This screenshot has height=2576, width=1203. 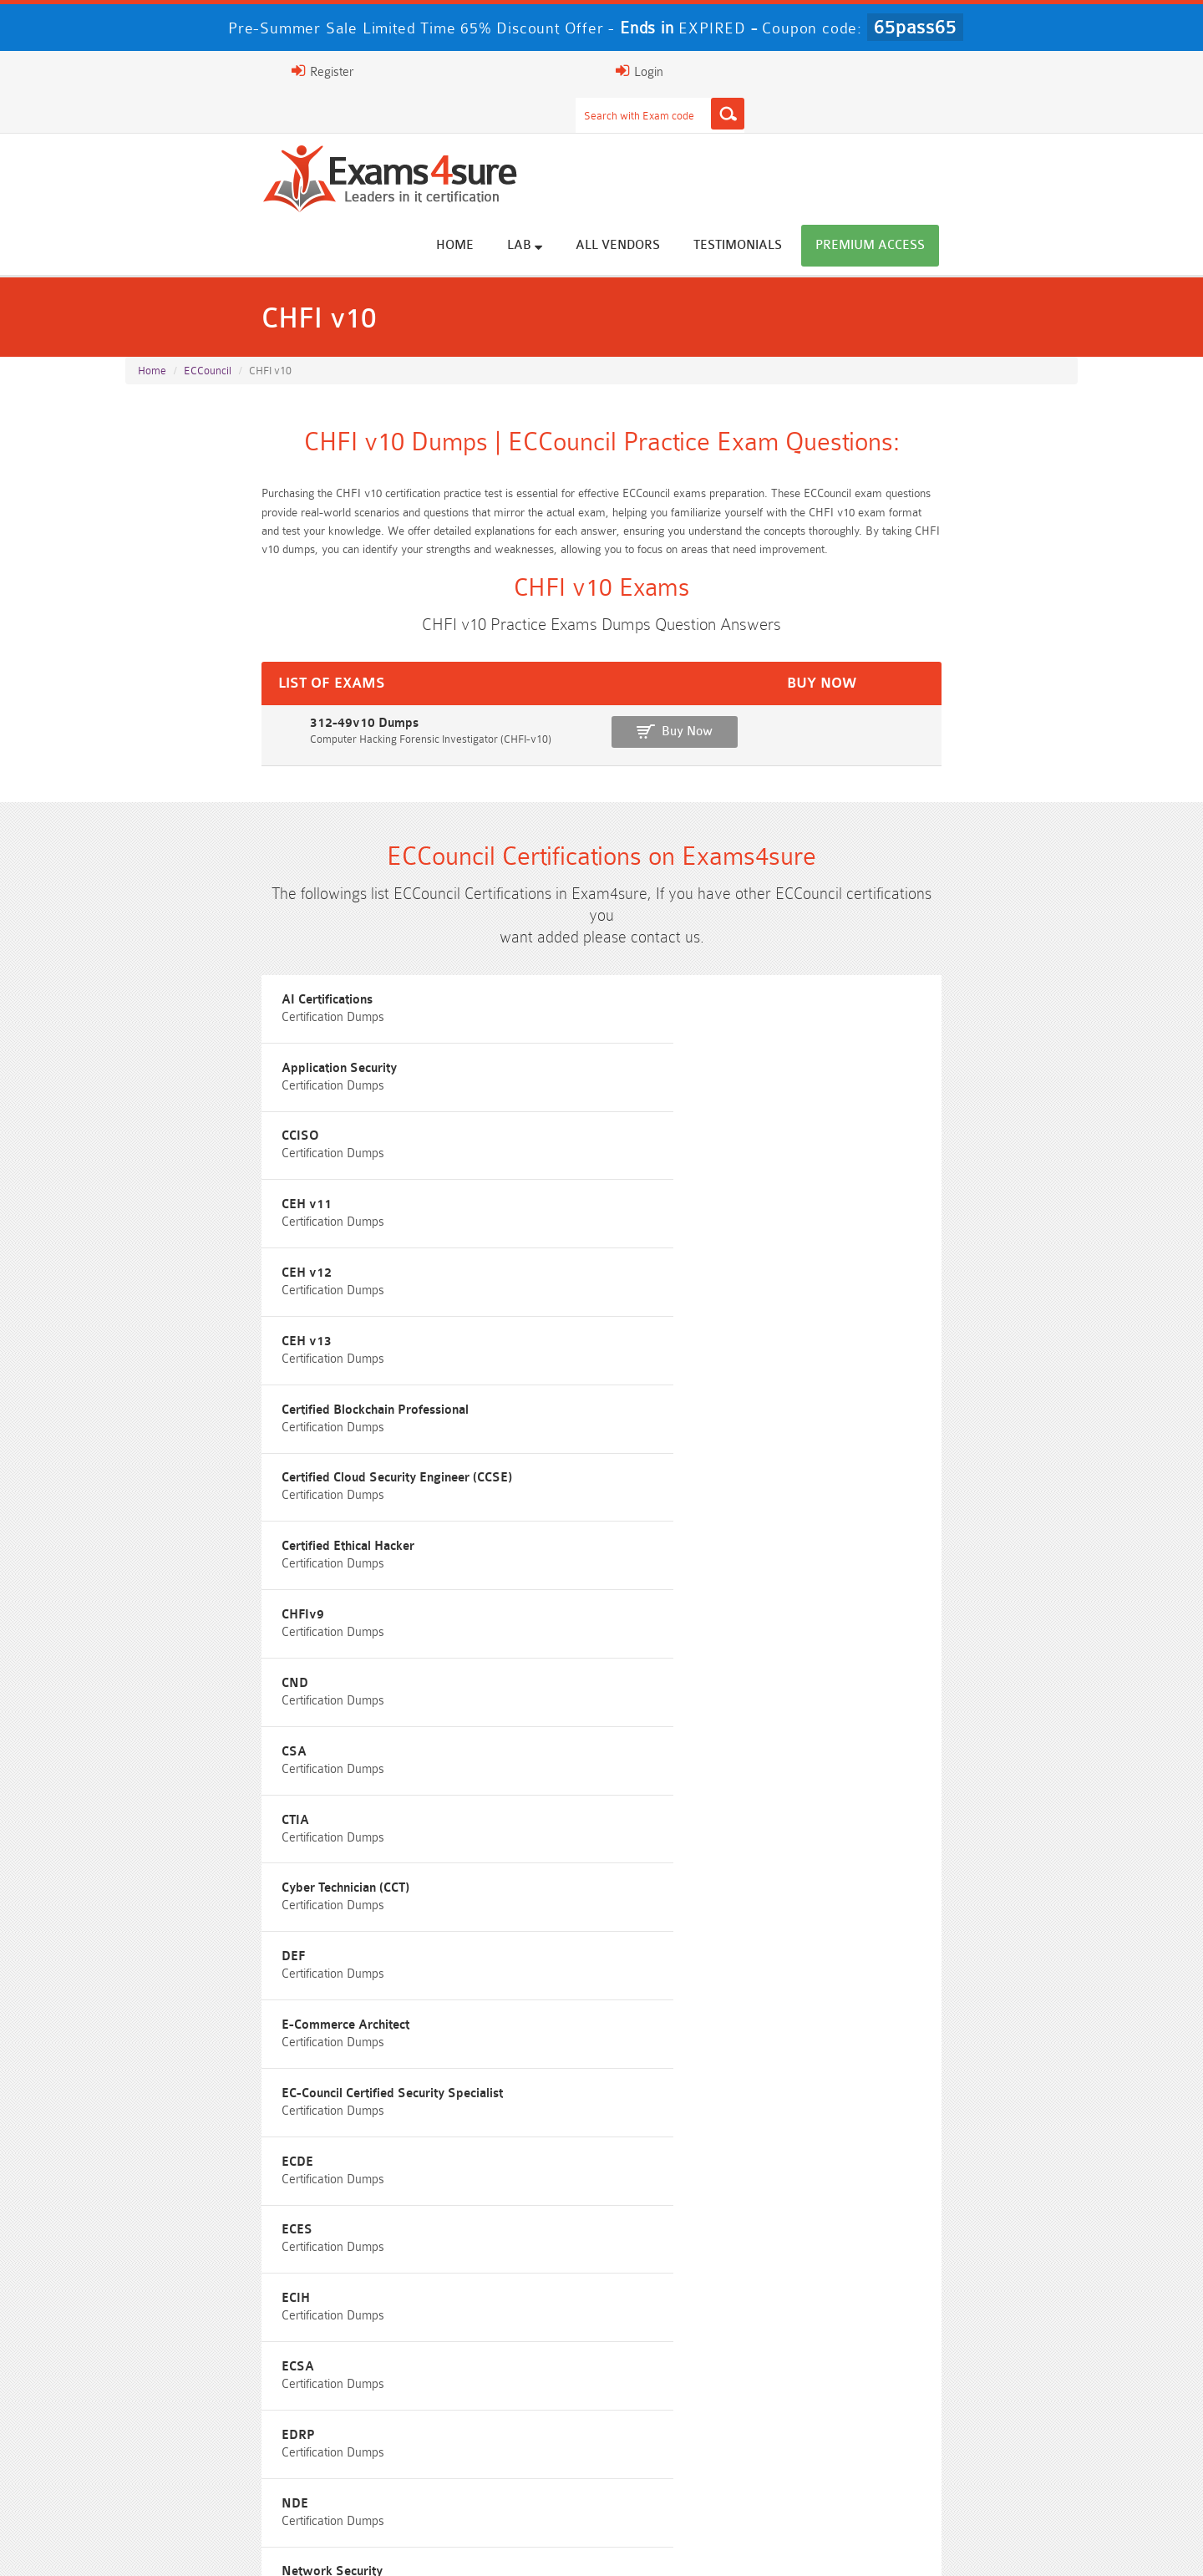 What do you see at coordinates (279, 2546) in the screenshot?
I see `FAQs` at bounding box center [279, 2546].